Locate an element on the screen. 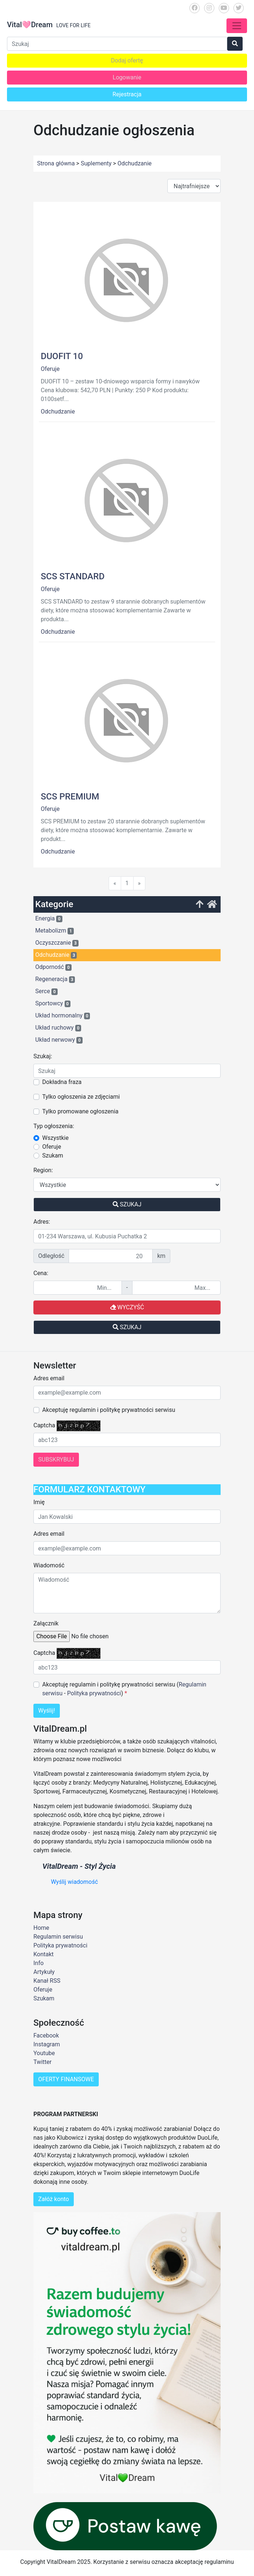 Image resolution: width=254 pixels, height=2576 pixels. Cena: is located at coordinates (40, 1273).